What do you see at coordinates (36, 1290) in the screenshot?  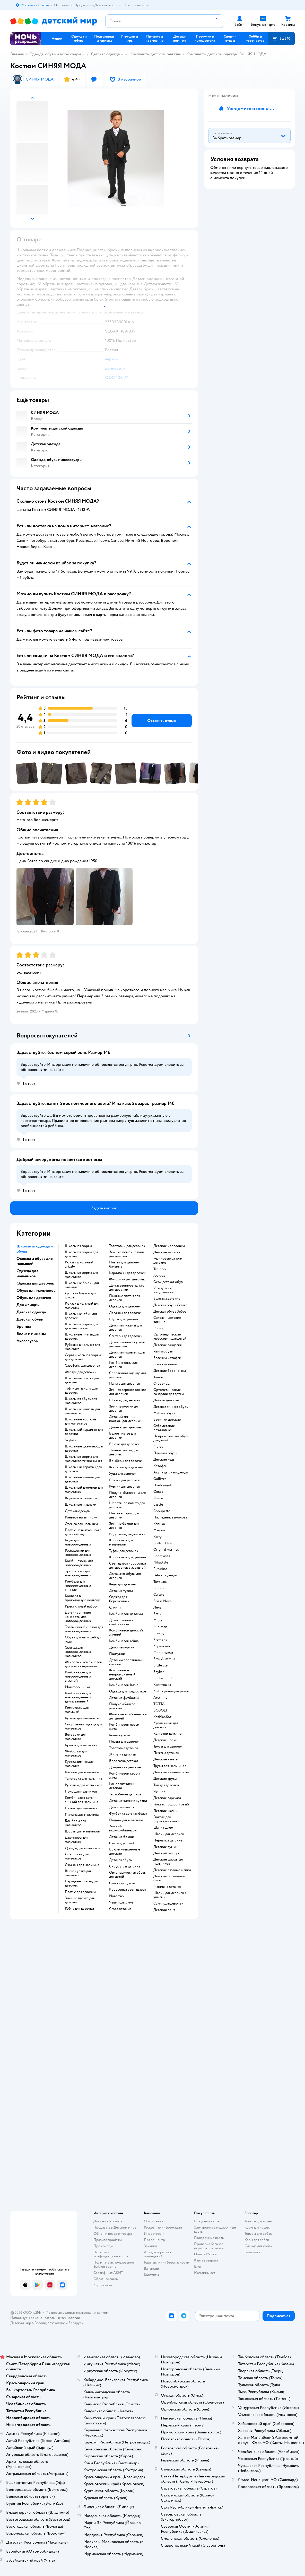 I see `Обувь для мальчиков [button]` at bounding box center [36, 1290].